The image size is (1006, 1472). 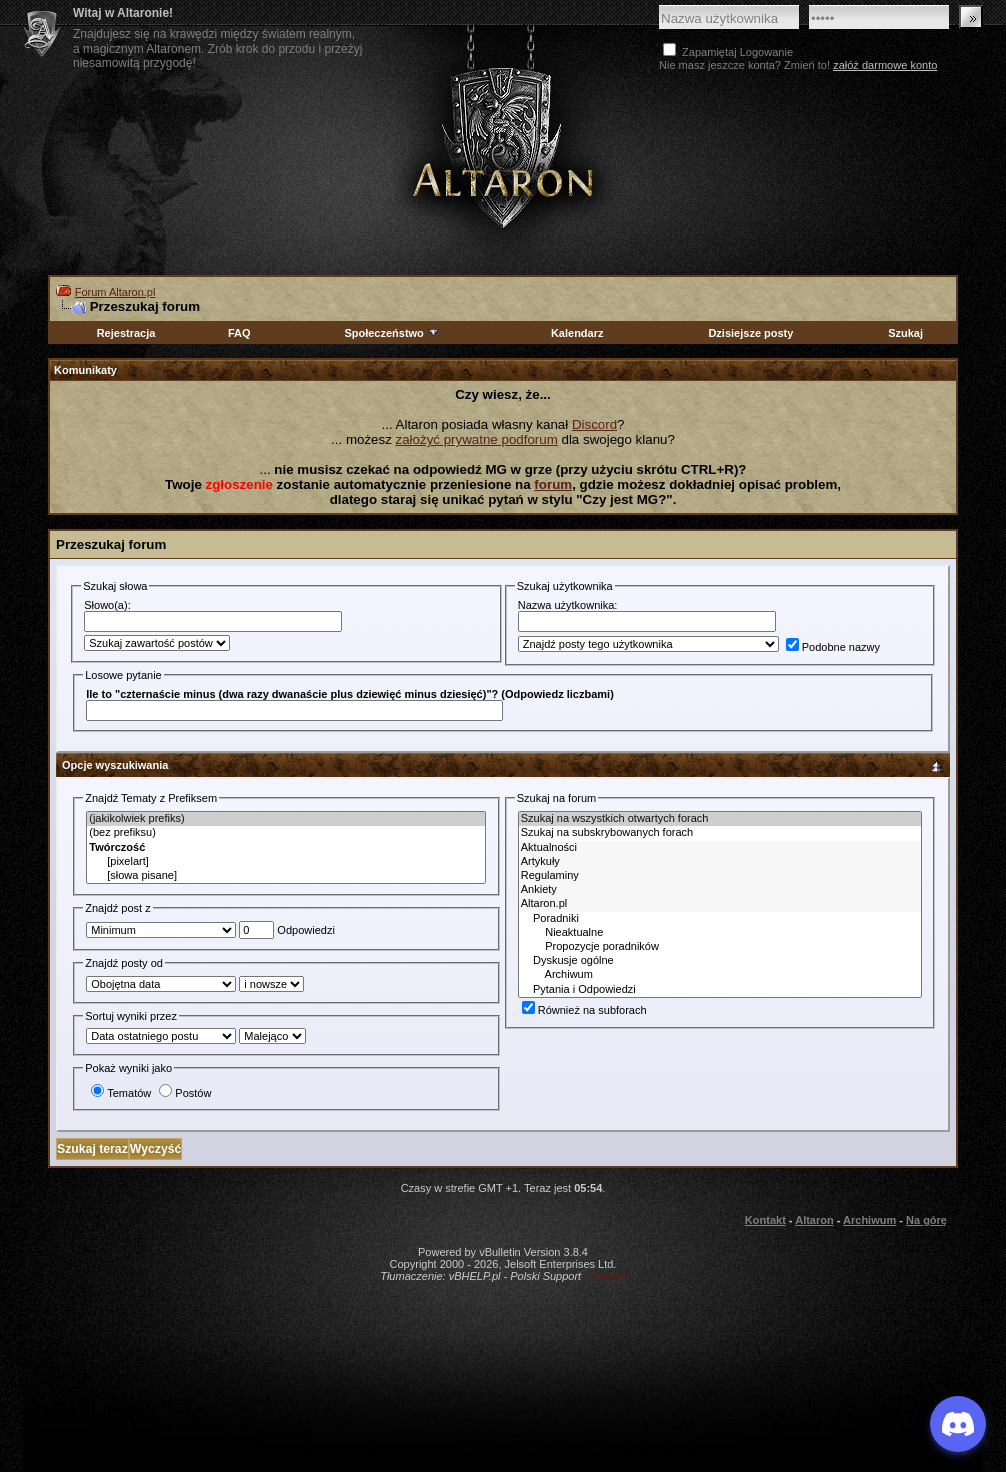 I want to click on Poradniki, so click(x=720, y=919).